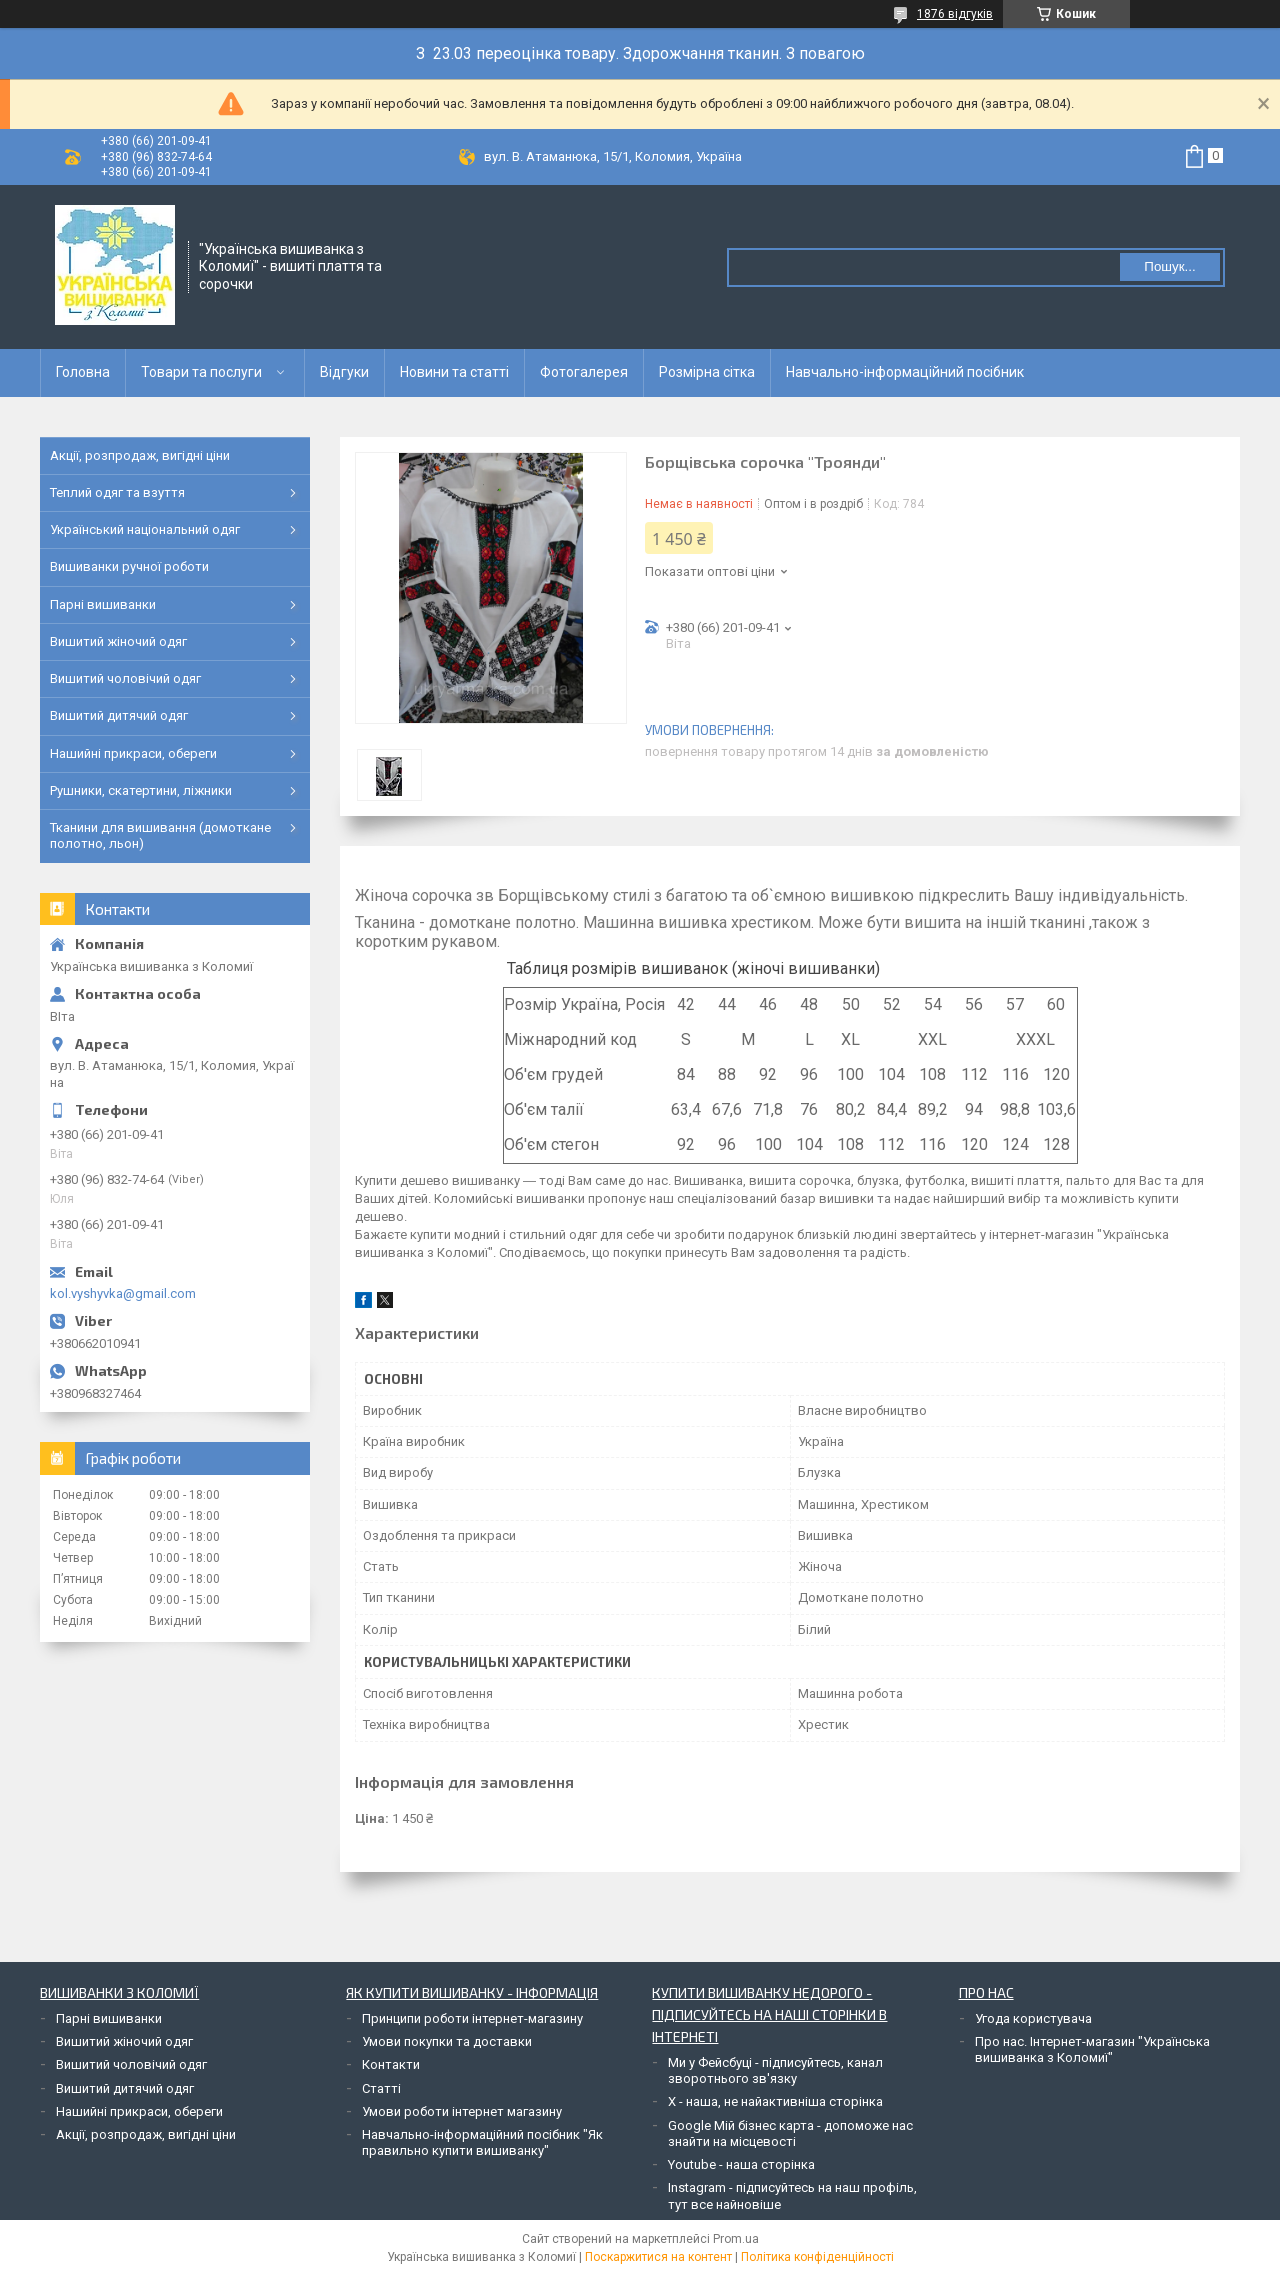 This screenshot has width=1280, height=2276. What do you see at coordinates (447, 2041) in the screenshot?
I see `Умови покупки та доставки` at bounding box center [447, 2041].